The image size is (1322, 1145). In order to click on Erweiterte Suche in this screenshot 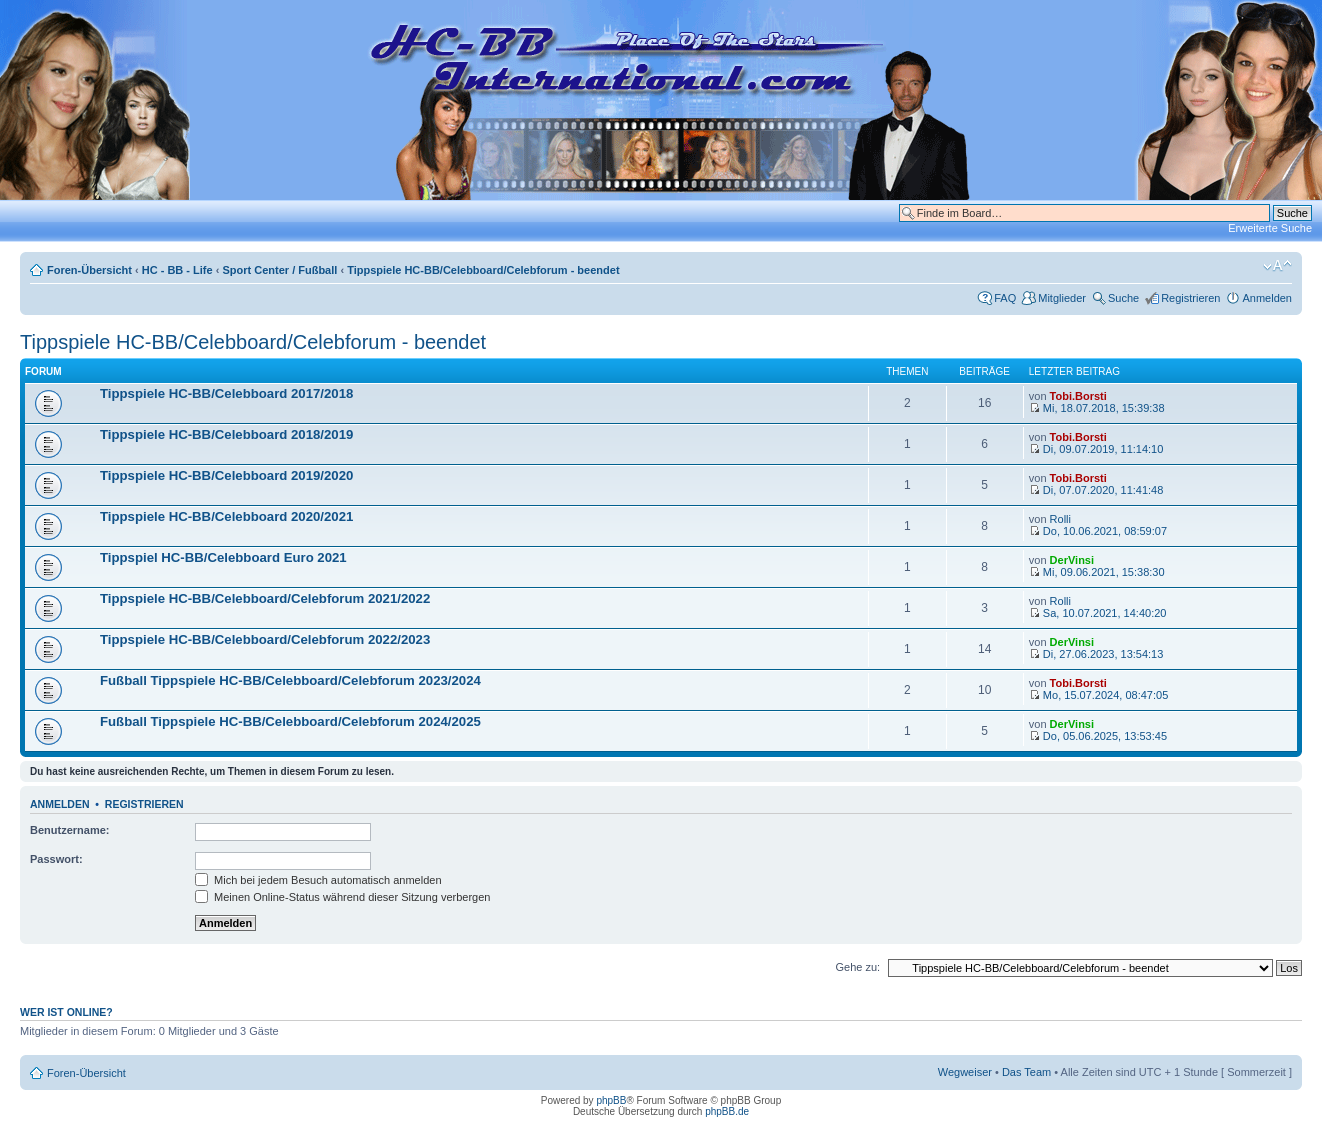, I will do `click(1270, 228)`.